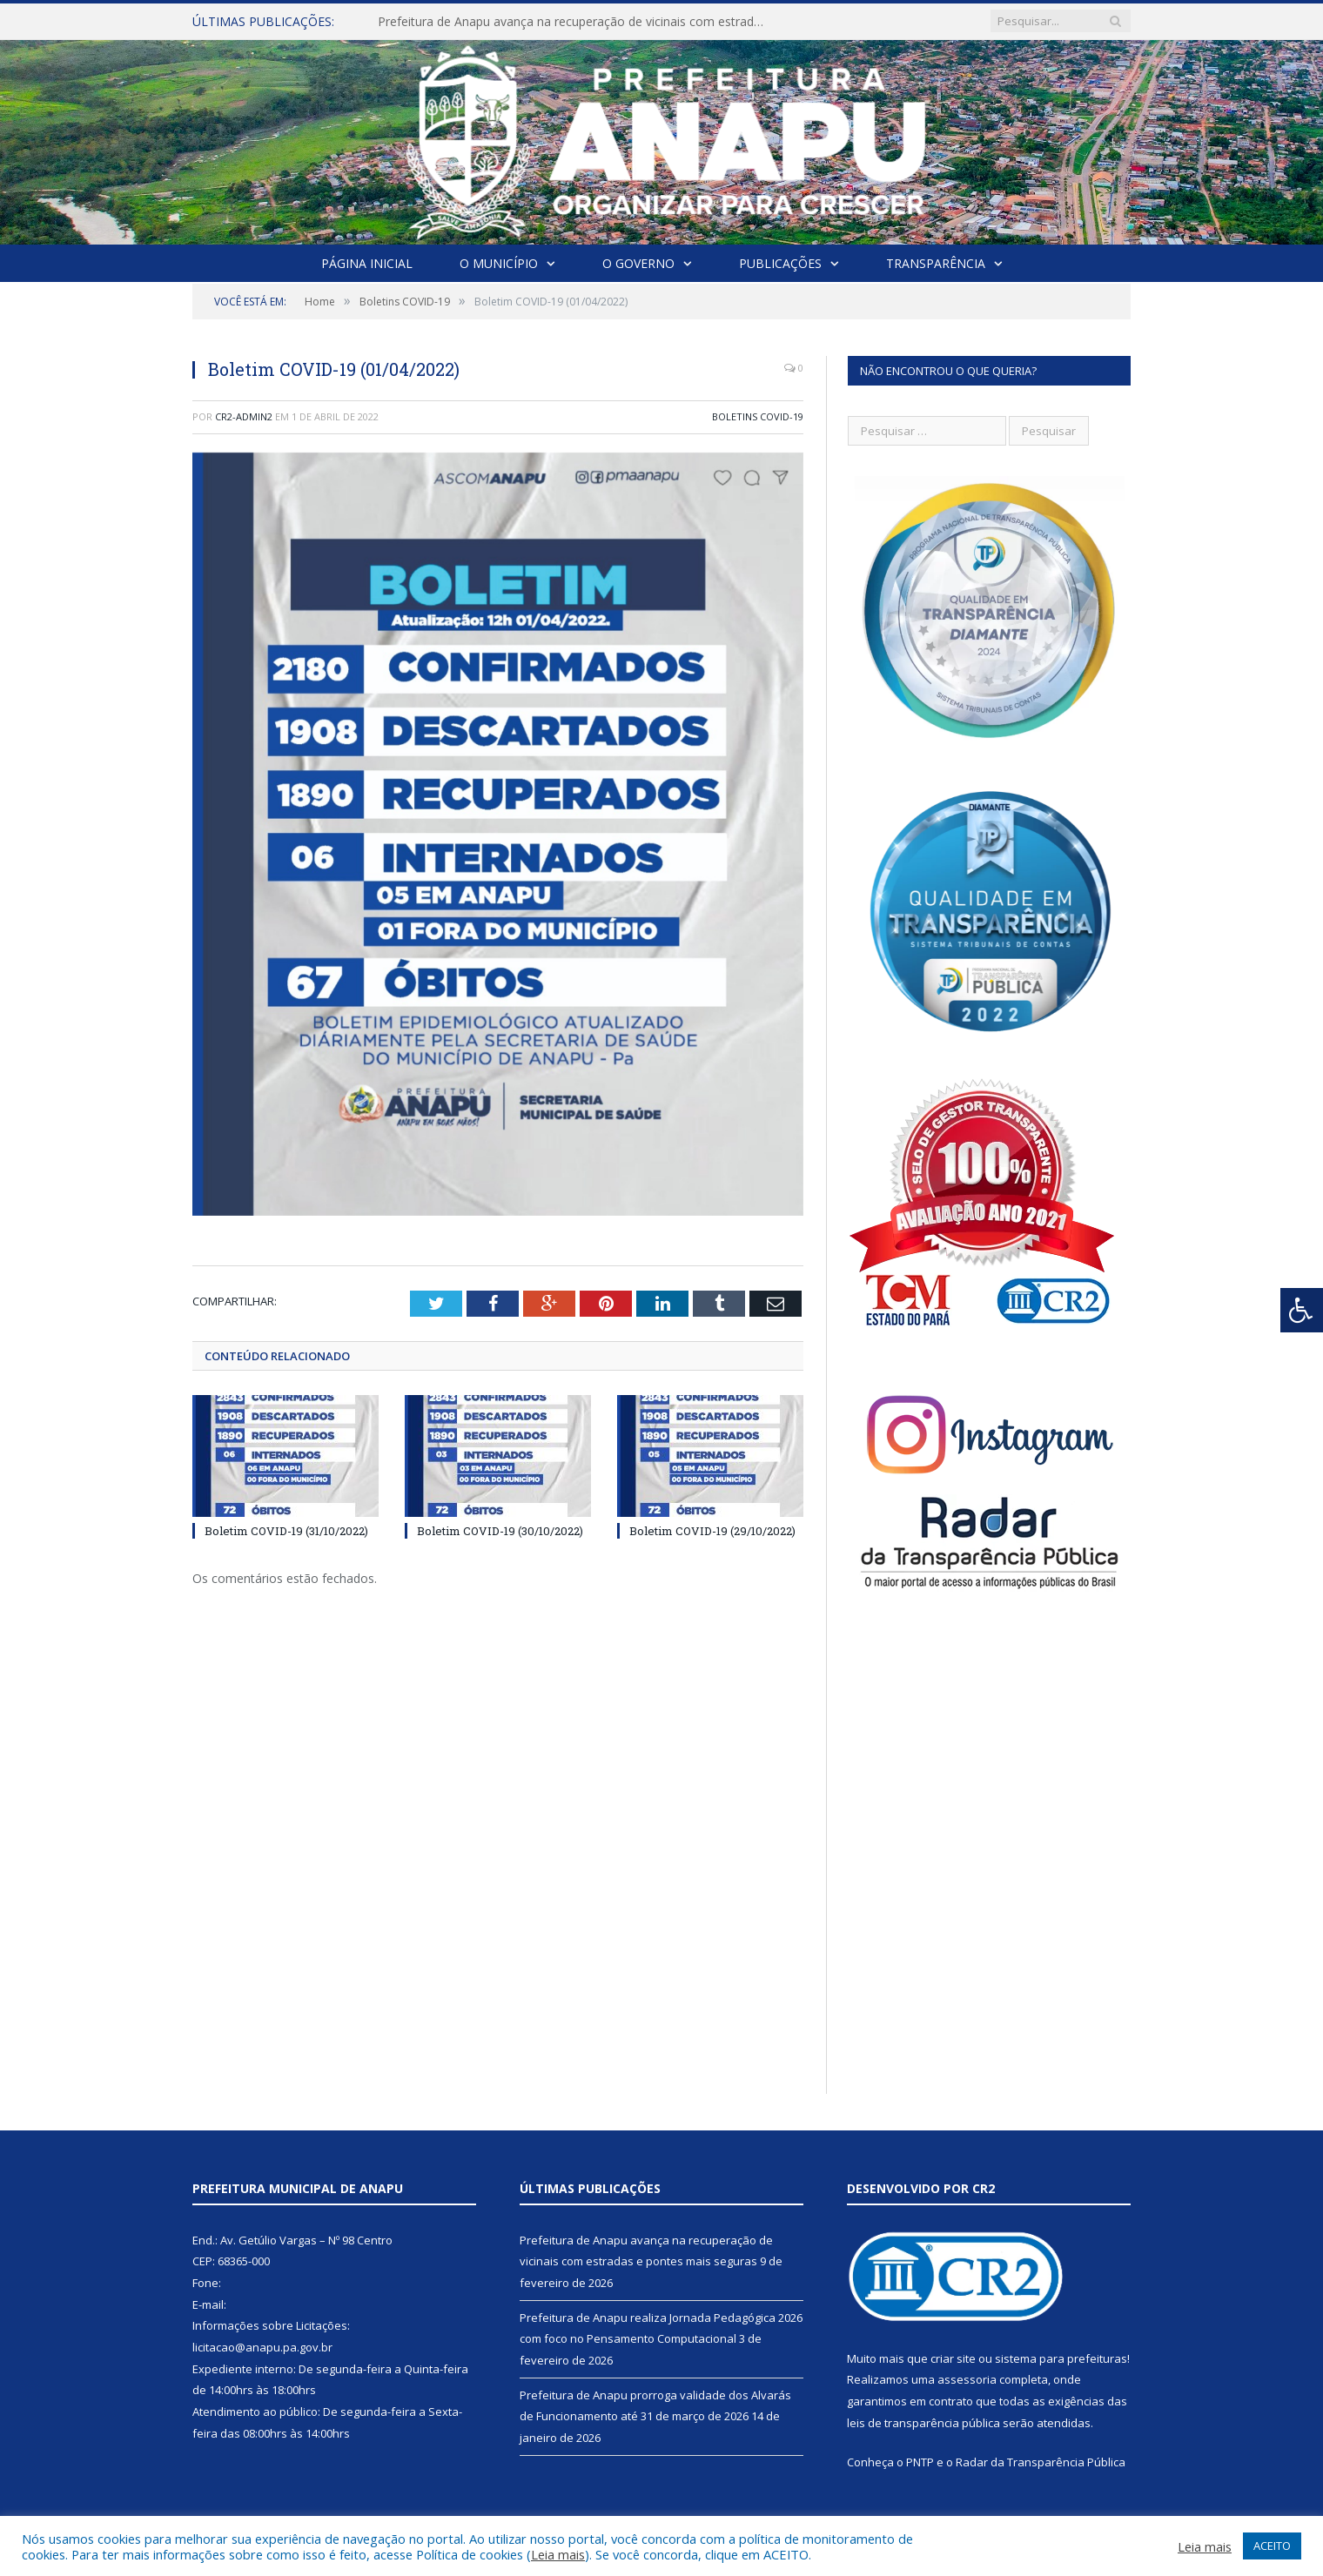 Image resolution: width=1323 pixels, height=2576 pixels. What do you see at coordinates (1272, 2545) in the screenshot?
I see `ACEITO [button]` at bounding box center [1272, 2545].